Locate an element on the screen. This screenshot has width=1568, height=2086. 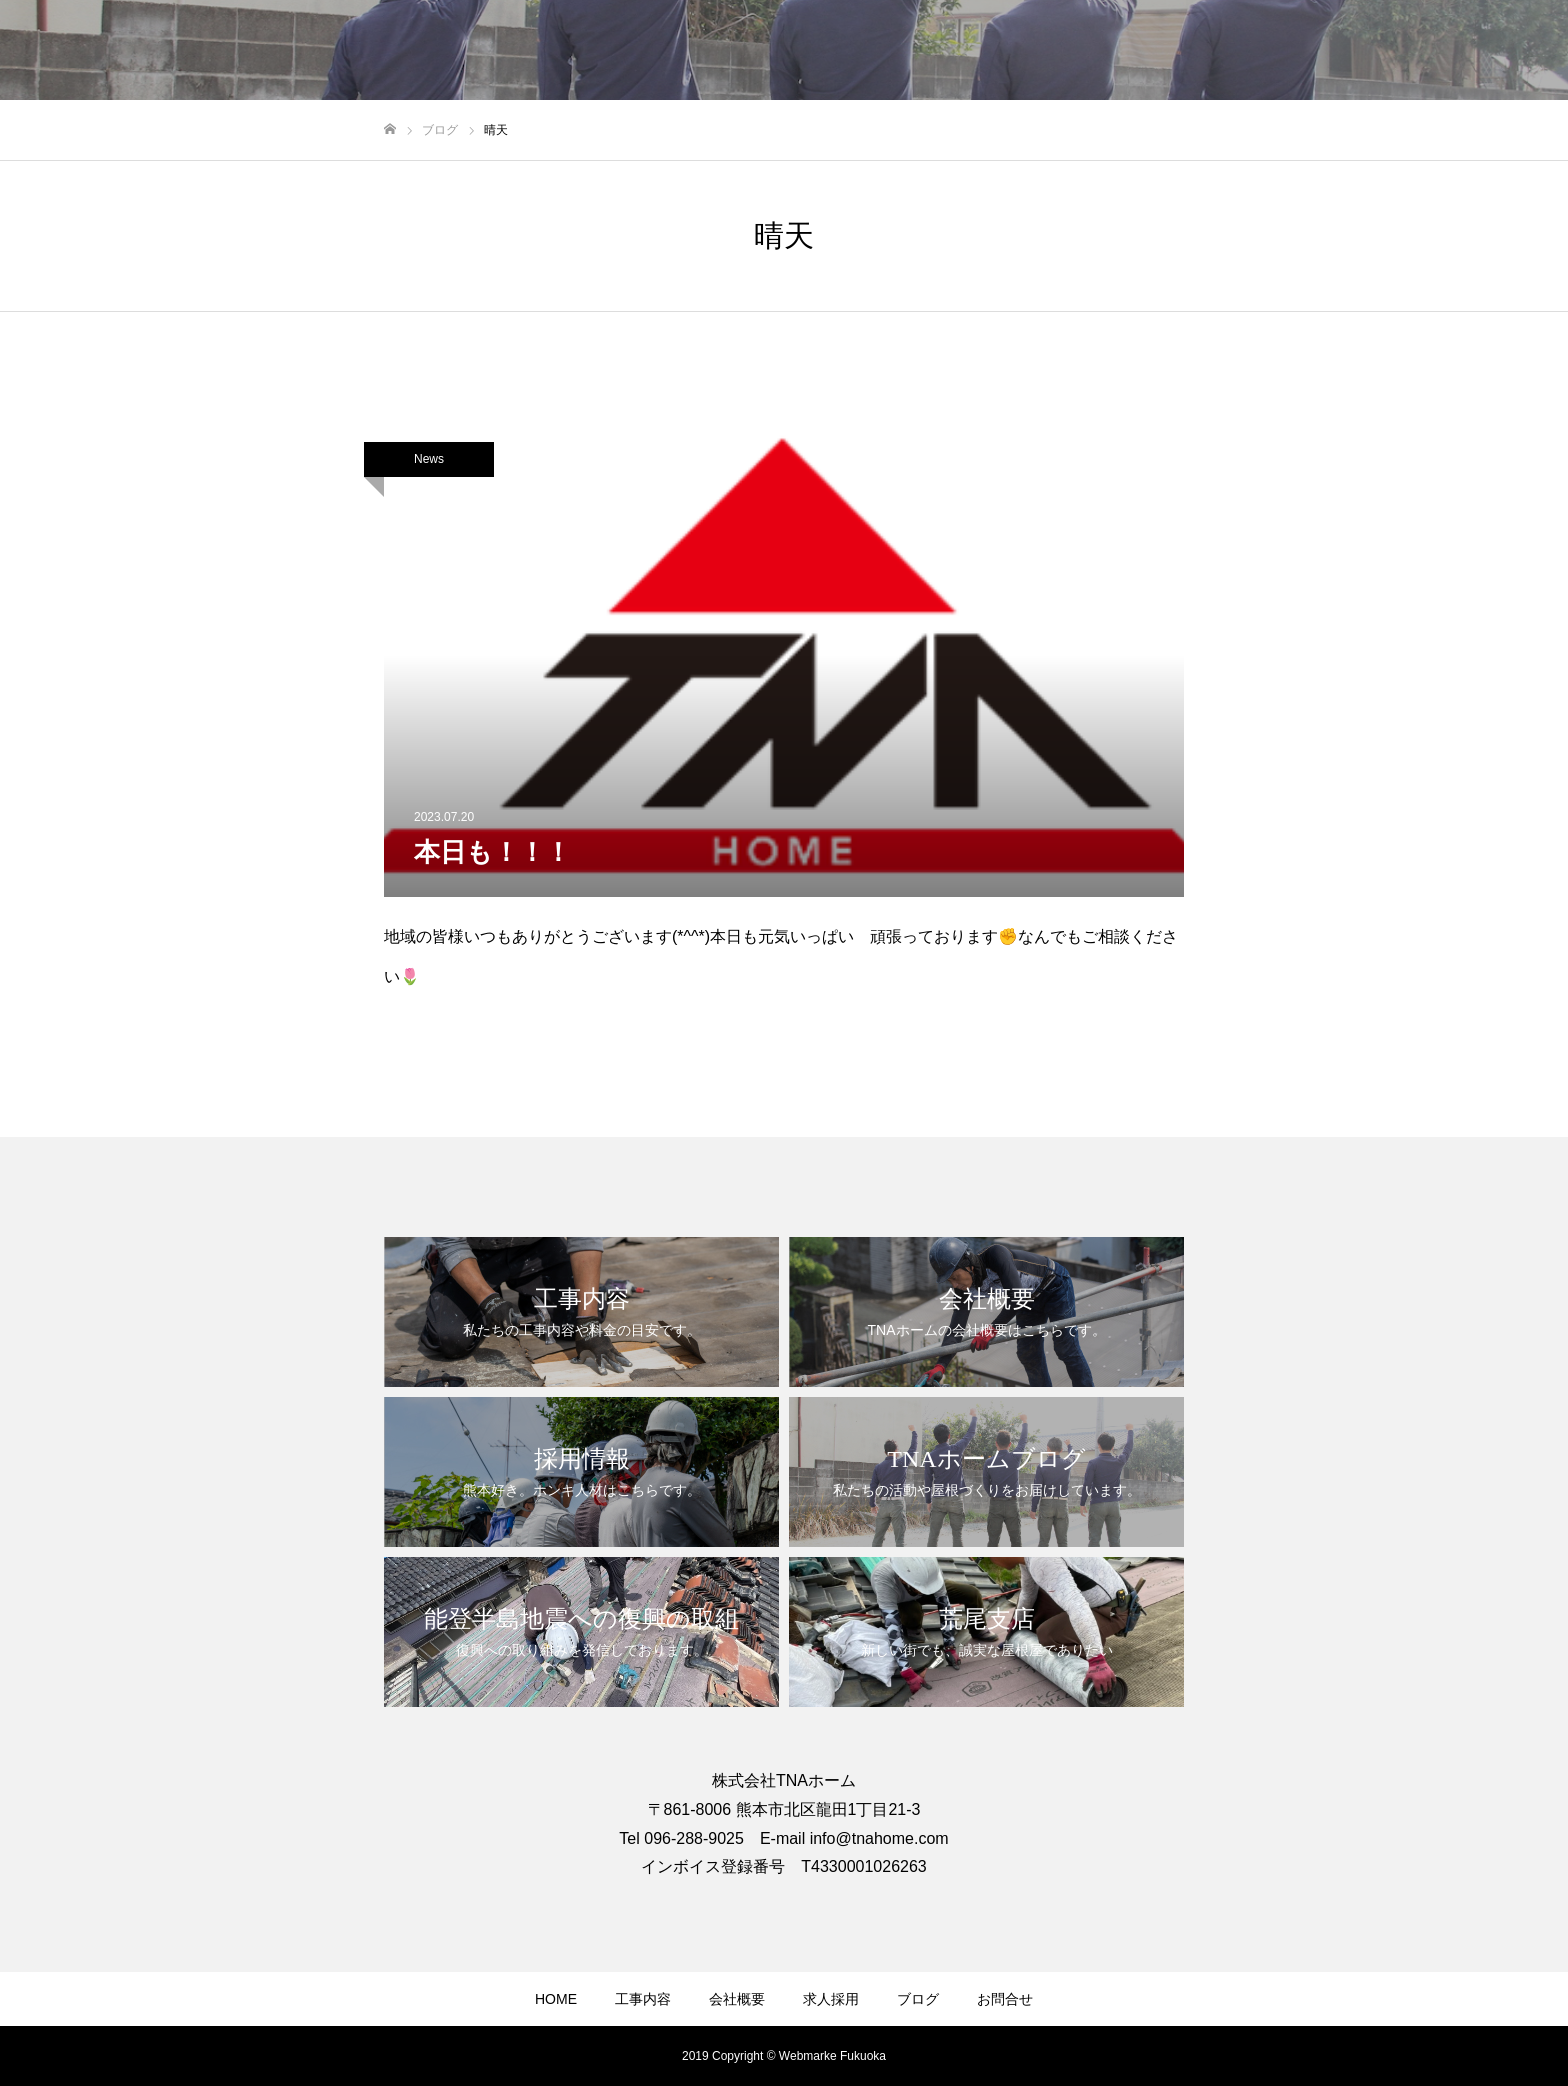
お問合せ is located at coordinates (1005, 1999).